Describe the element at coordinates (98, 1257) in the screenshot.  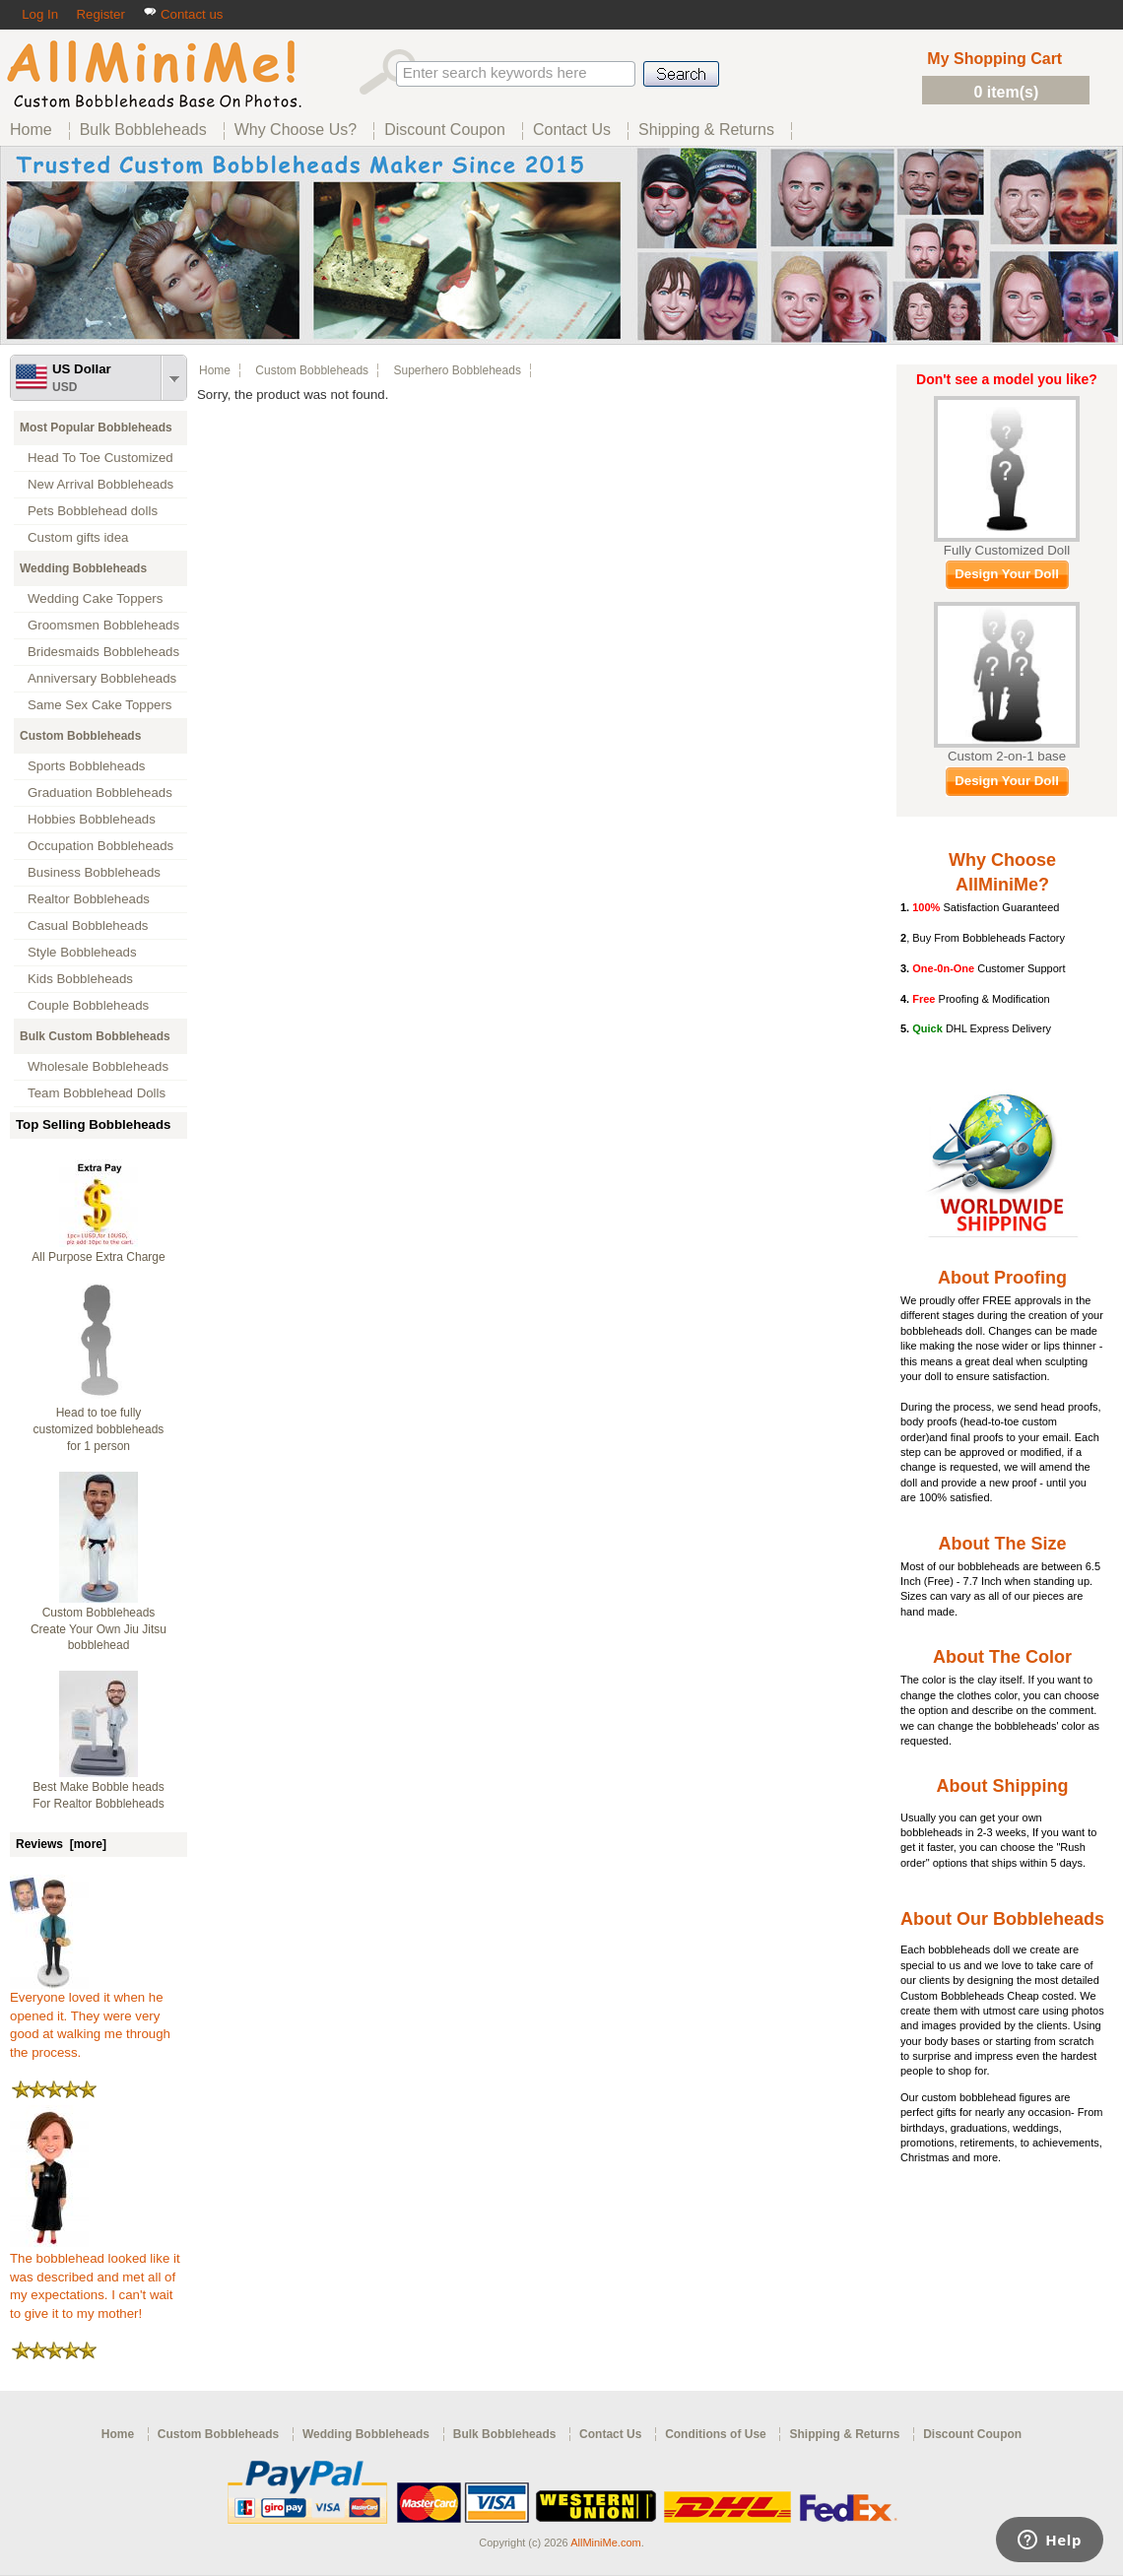
I see `All Purpose Extra Charge` at that location.